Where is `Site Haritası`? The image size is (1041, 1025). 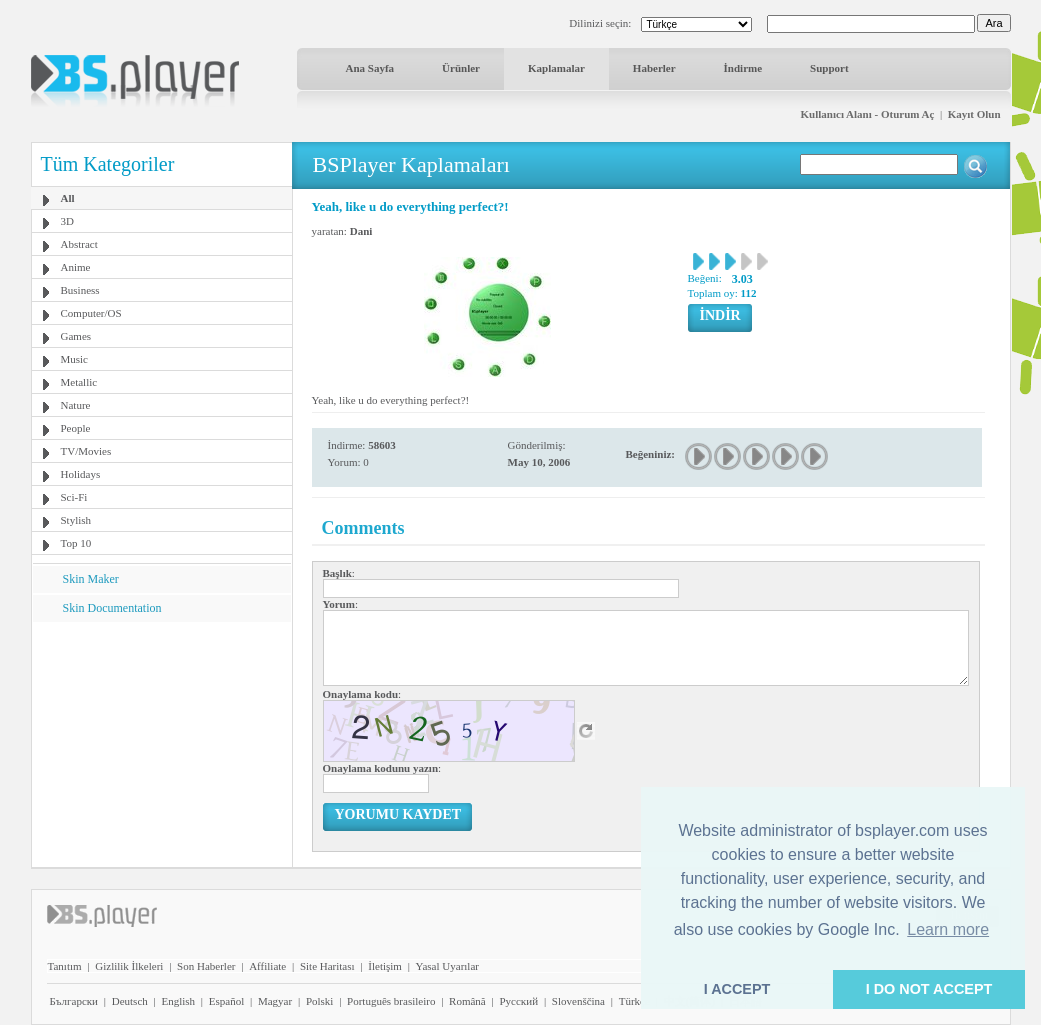 Site Haritası is located at coordinates (327, 966).